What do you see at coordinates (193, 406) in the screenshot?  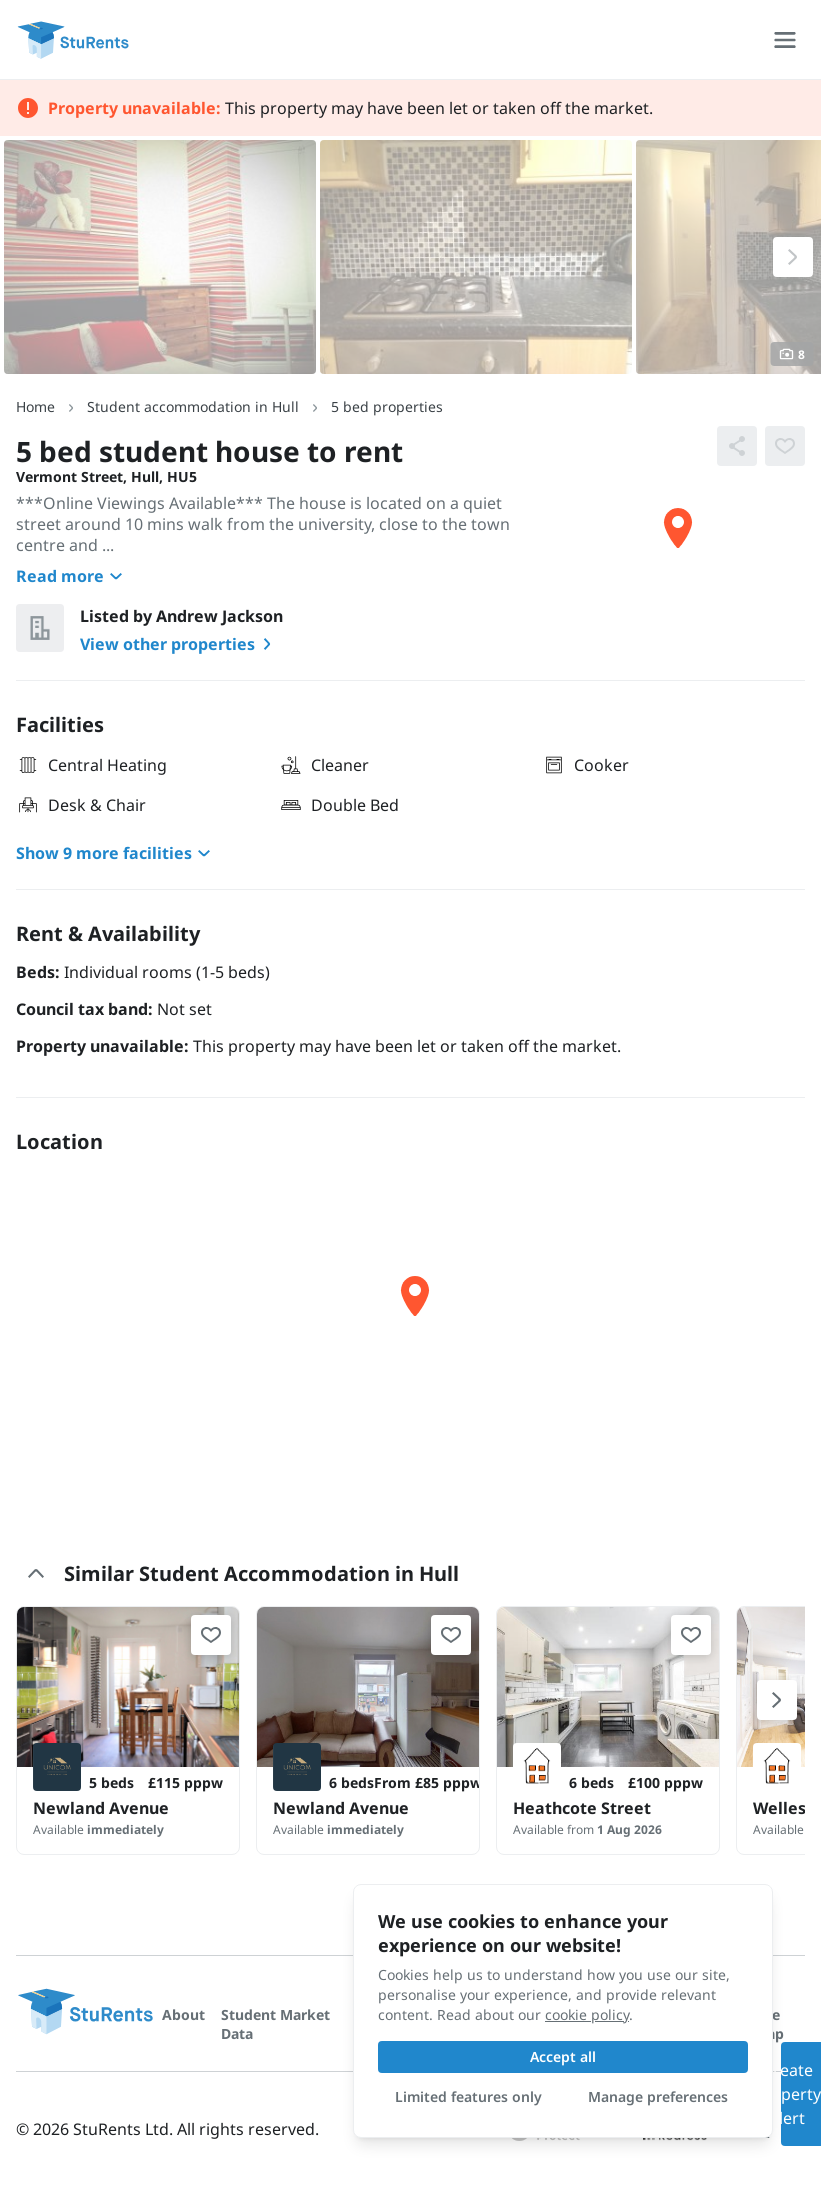 I see `Student accommodation in Hull` at bounding box center [193, 406].